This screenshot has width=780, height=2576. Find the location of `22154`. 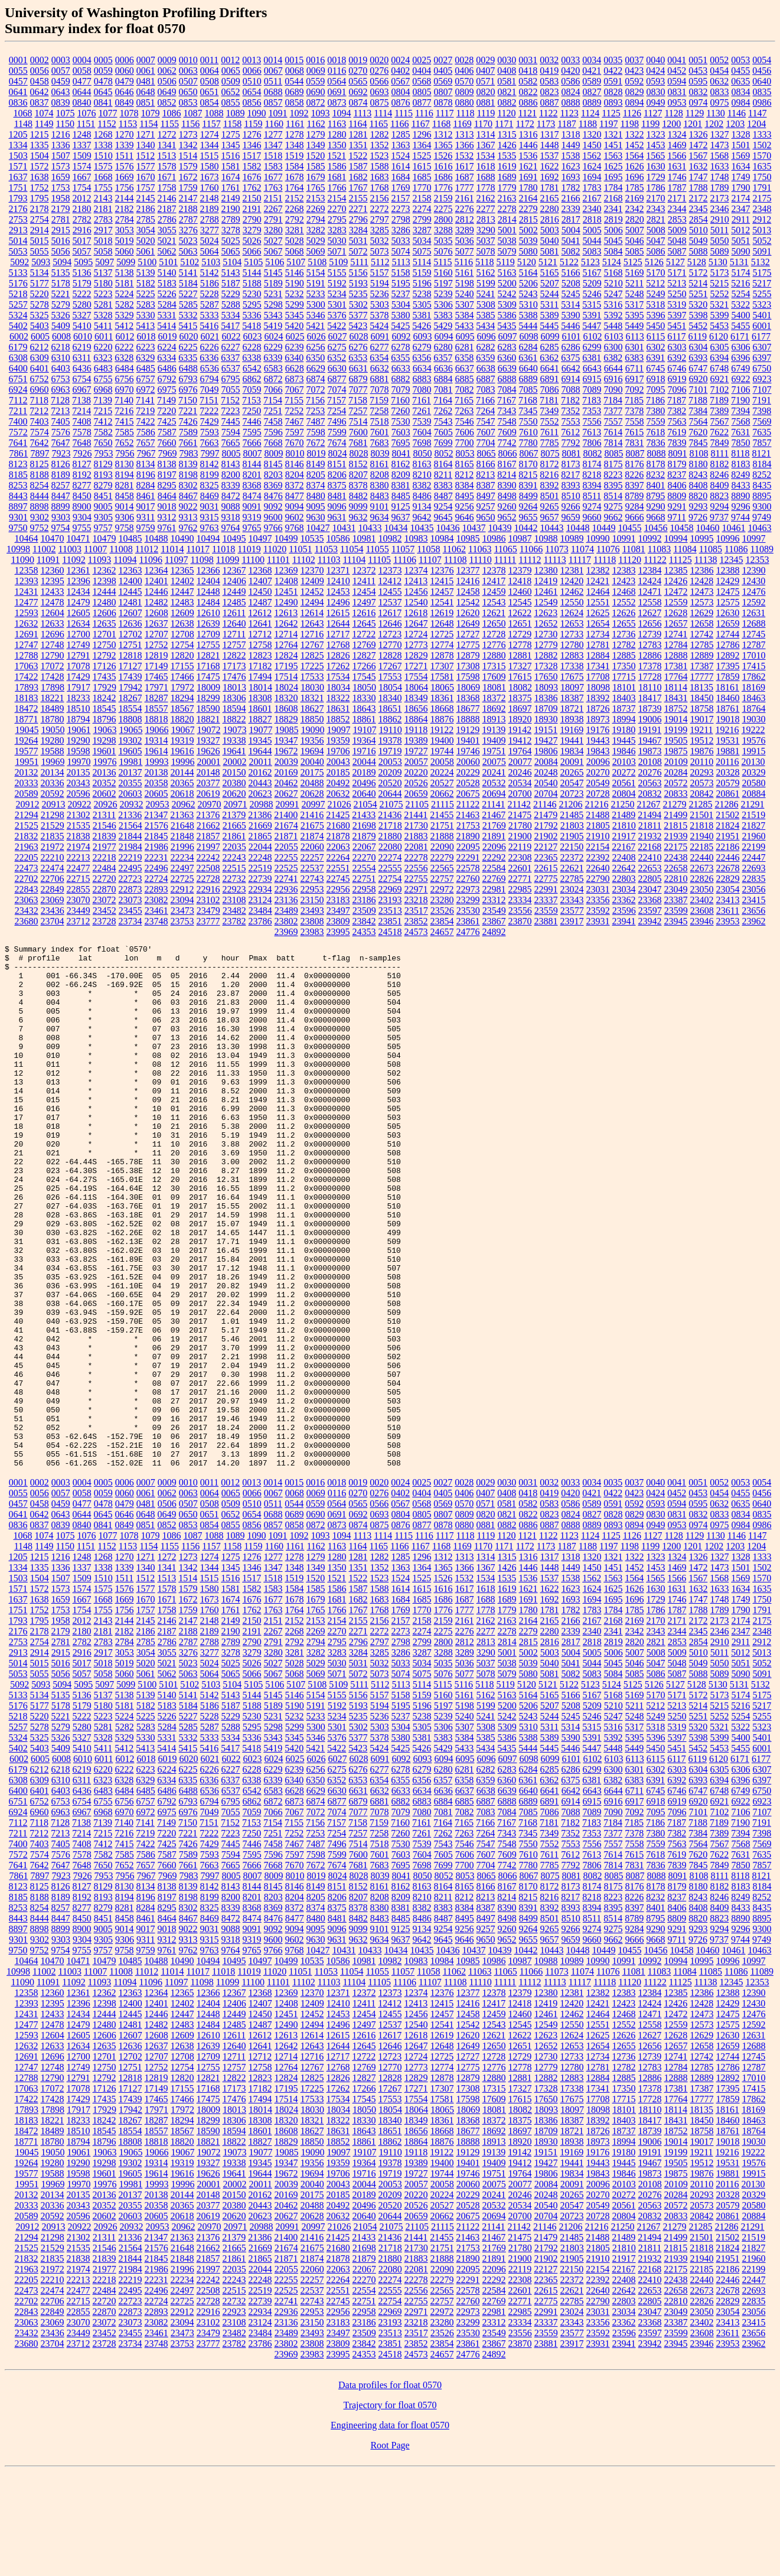

22154 is located at coordinates (597, 847).